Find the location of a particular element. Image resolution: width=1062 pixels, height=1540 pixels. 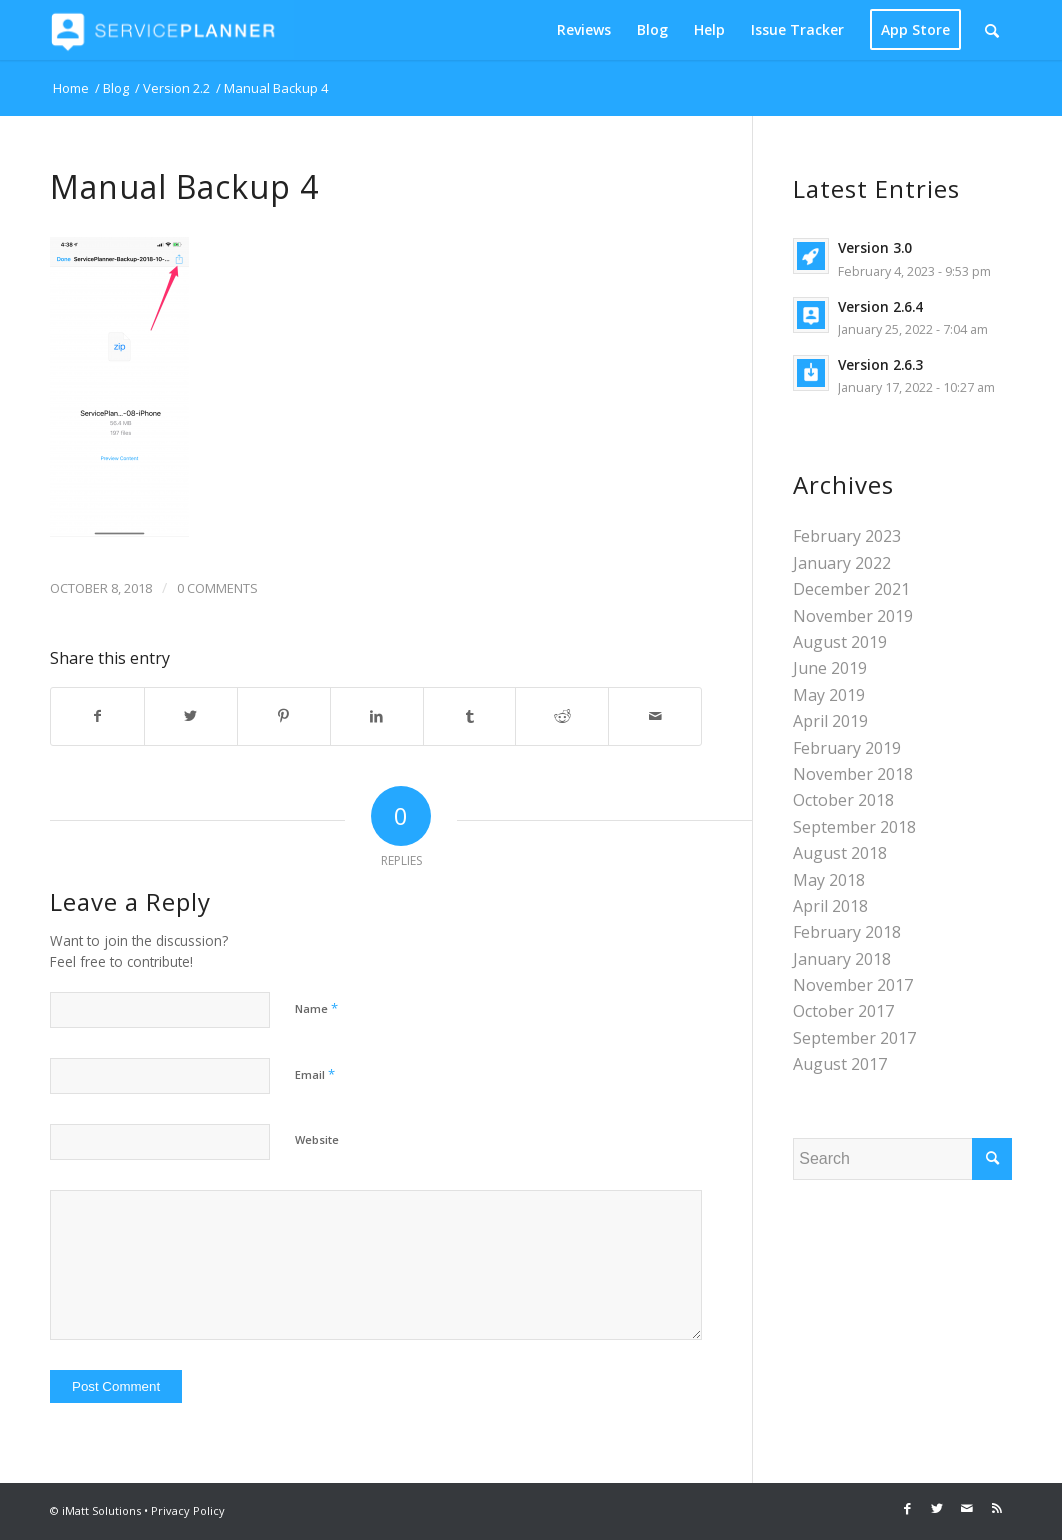

[Link to Rss this site] is located at coordinates (997, 1508).